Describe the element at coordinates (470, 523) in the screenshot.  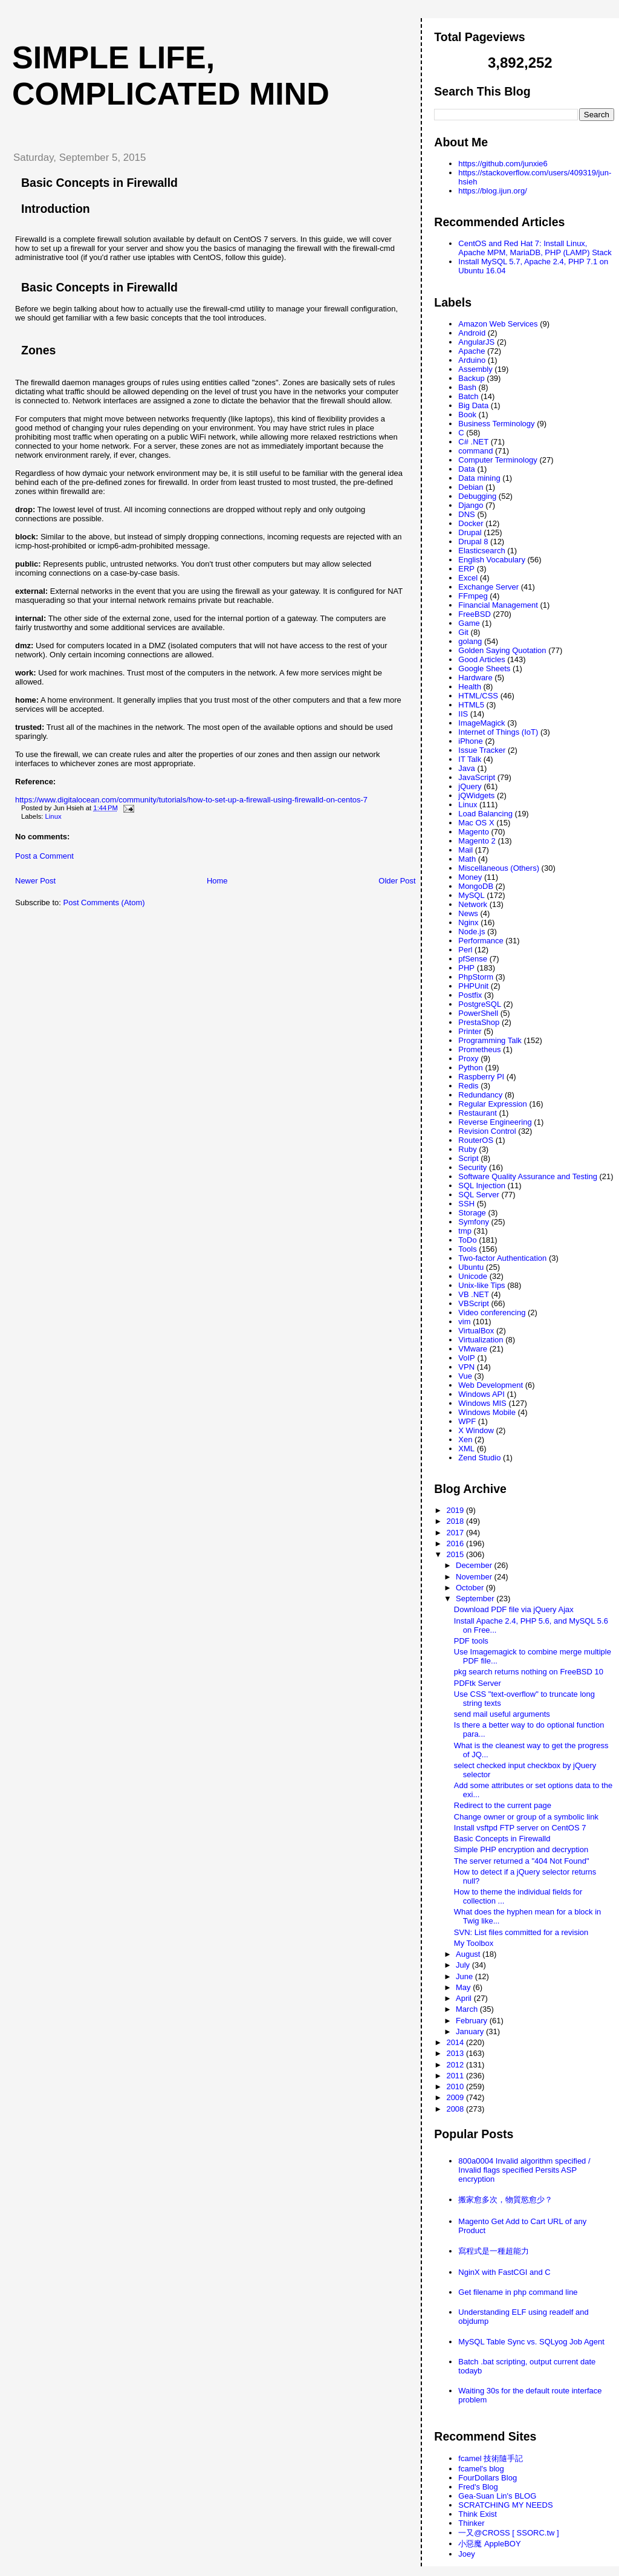
I see `Docker` at that location.